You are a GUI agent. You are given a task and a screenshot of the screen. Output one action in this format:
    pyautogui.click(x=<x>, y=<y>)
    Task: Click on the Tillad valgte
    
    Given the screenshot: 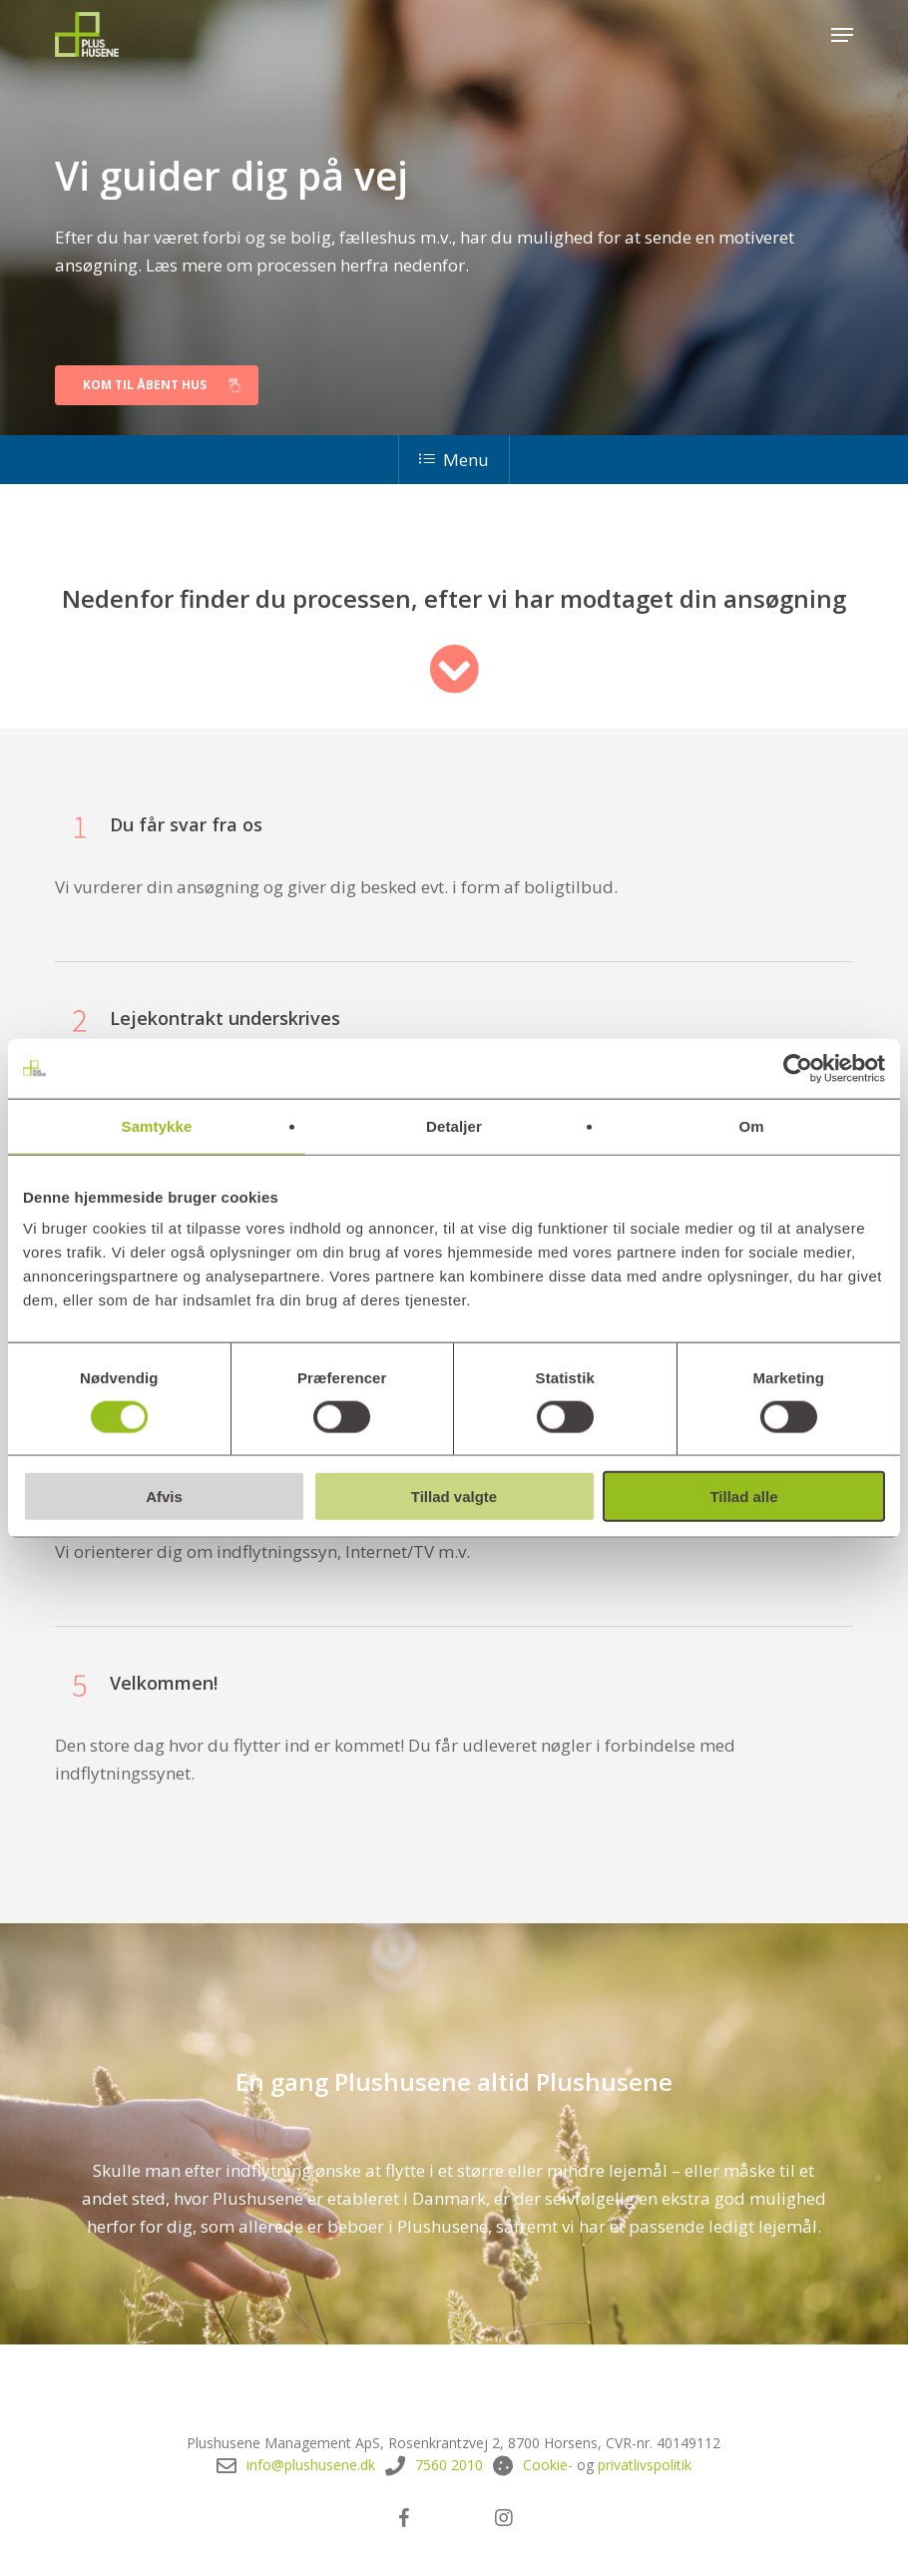 What is the action you would take?
    pyautogui.click(x=454, y=1496)
    